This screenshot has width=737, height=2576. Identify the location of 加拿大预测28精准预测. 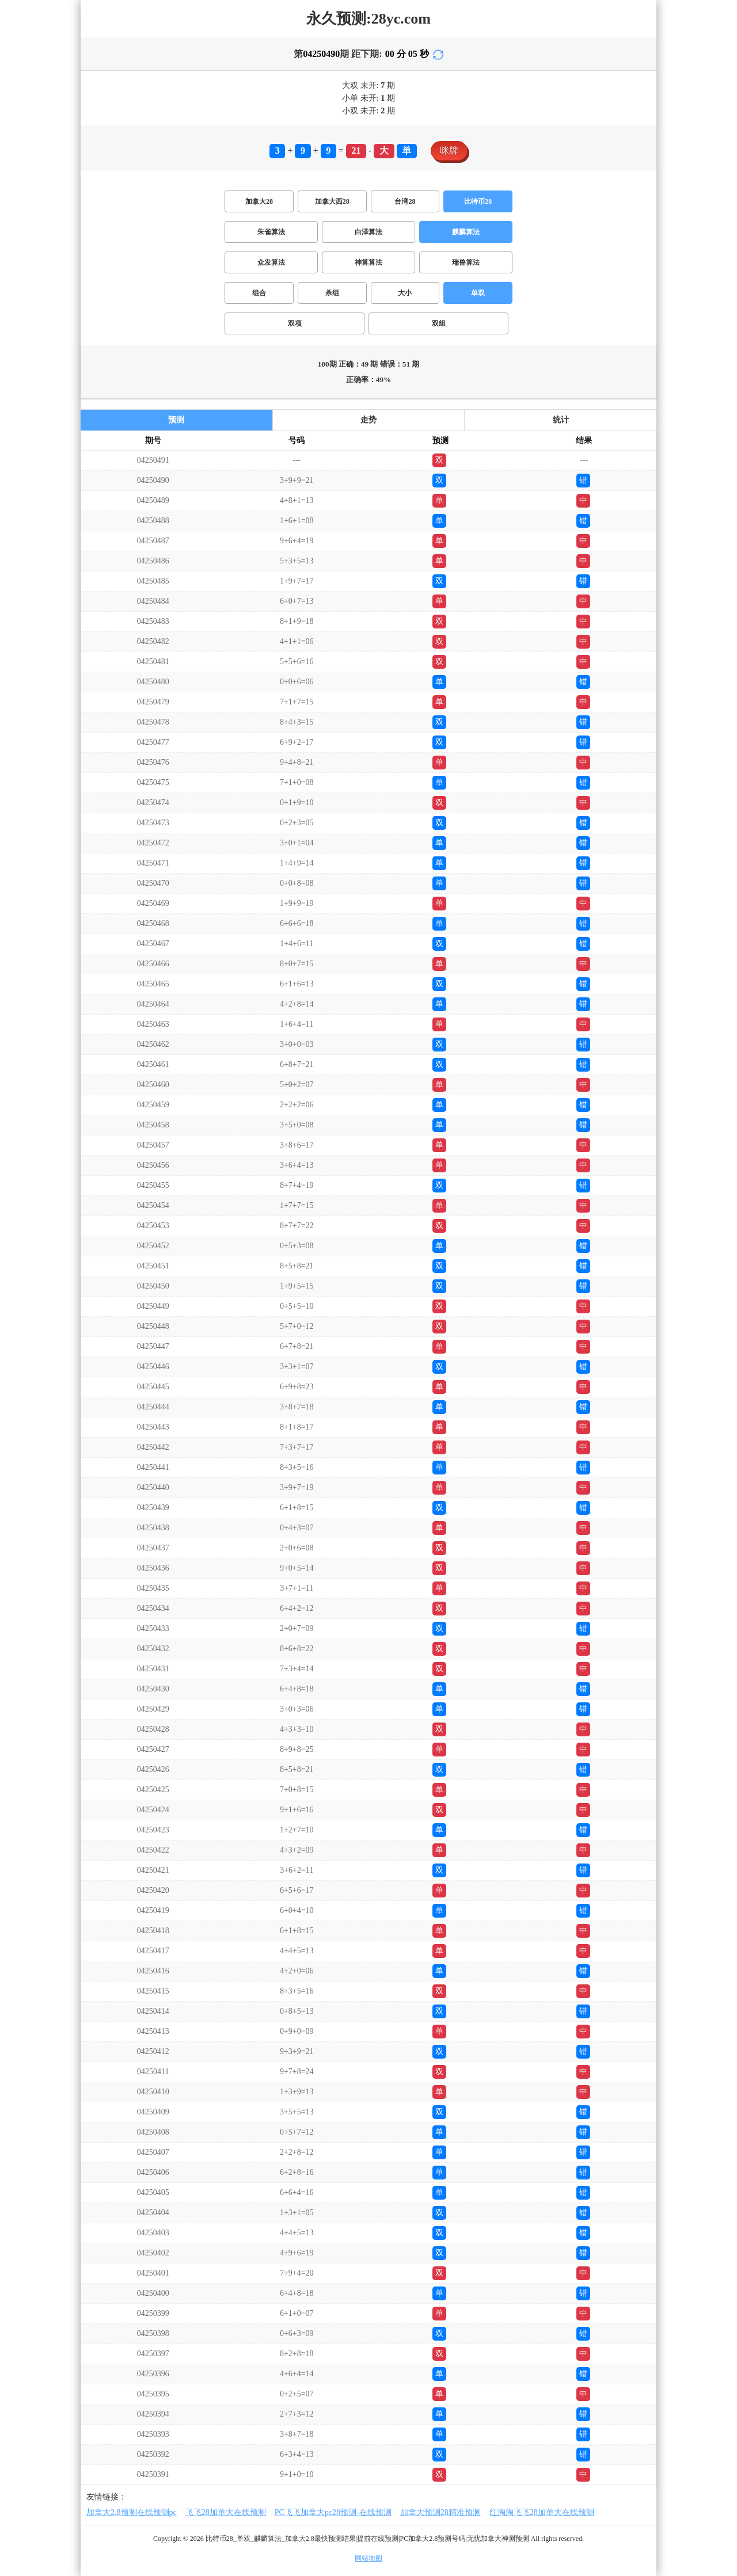
(440, 2512).